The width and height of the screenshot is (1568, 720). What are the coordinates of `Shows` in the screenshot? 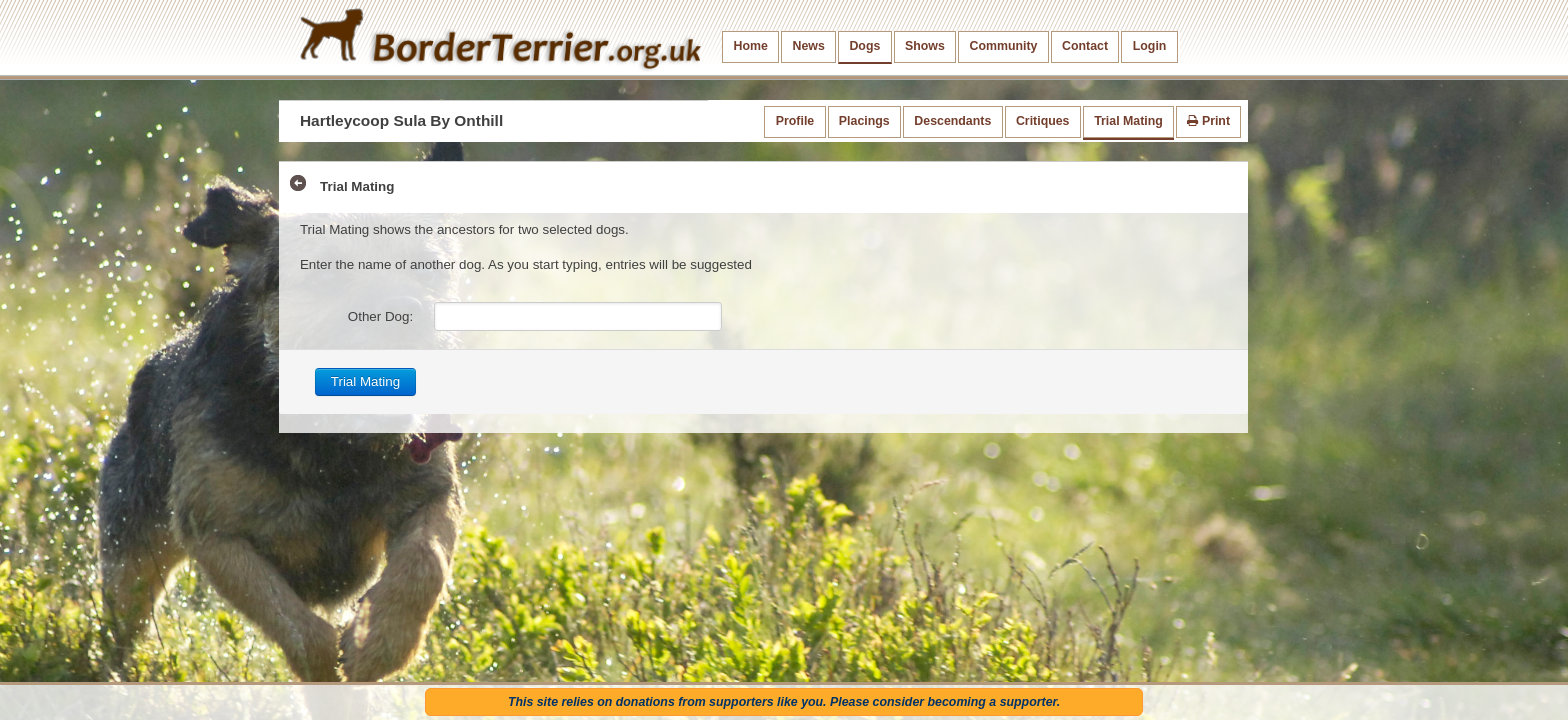 It's located at (925, 46).